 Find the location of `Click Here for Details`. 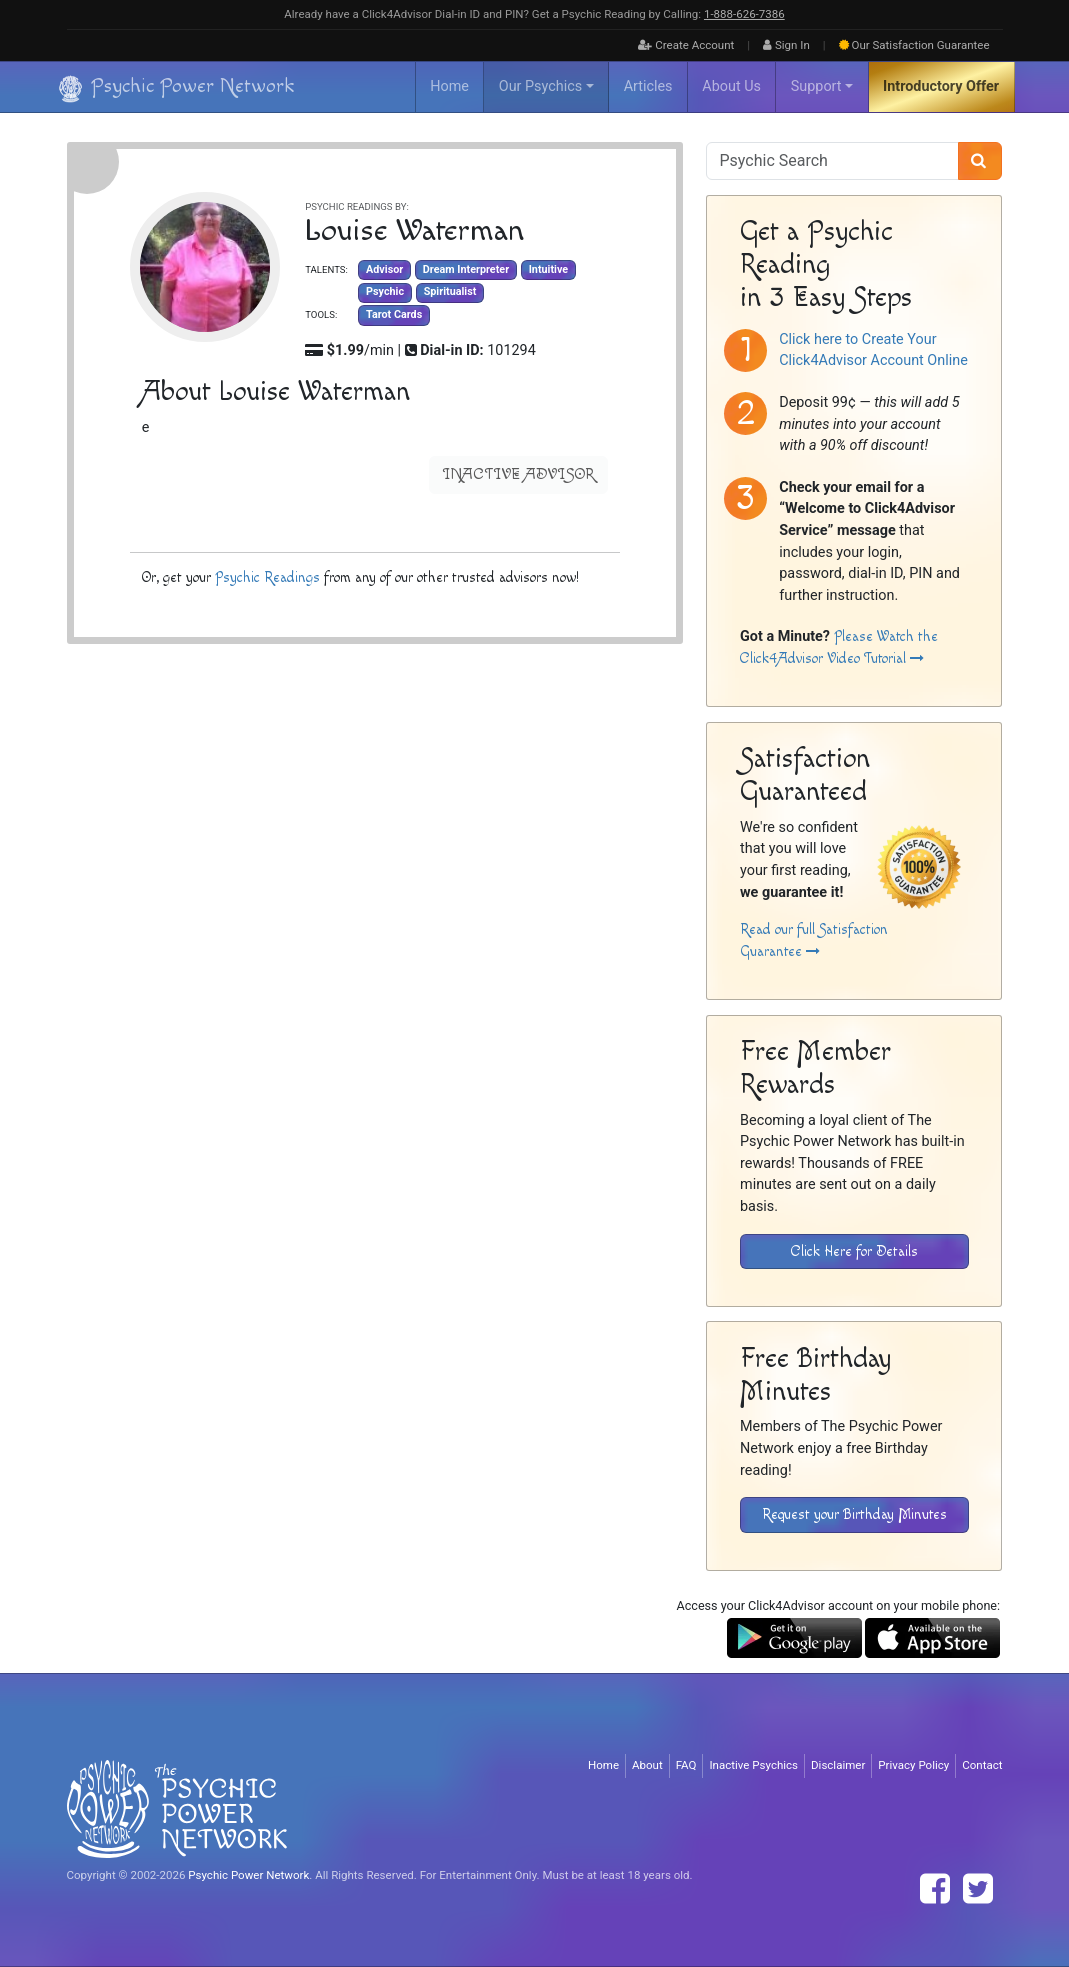

Click Here for Details is located at coordinates (854, 1251).